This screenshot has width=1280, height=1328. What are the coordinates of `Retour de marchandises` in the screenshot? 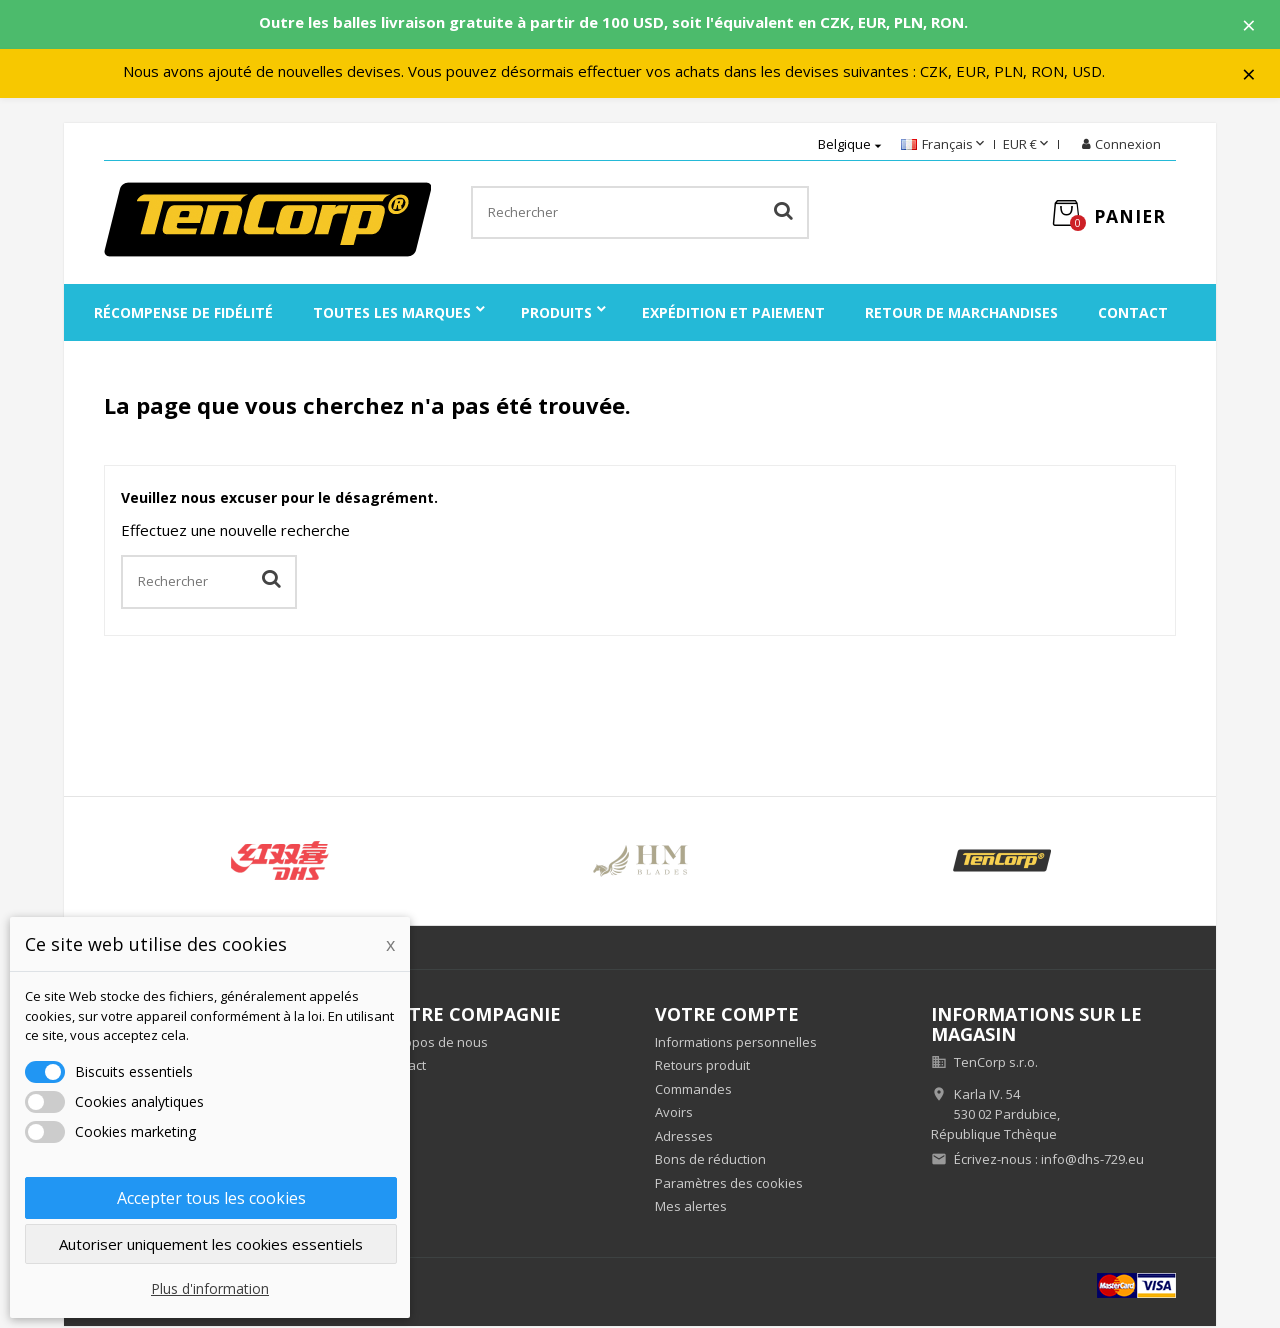 It's located at (961, 314).